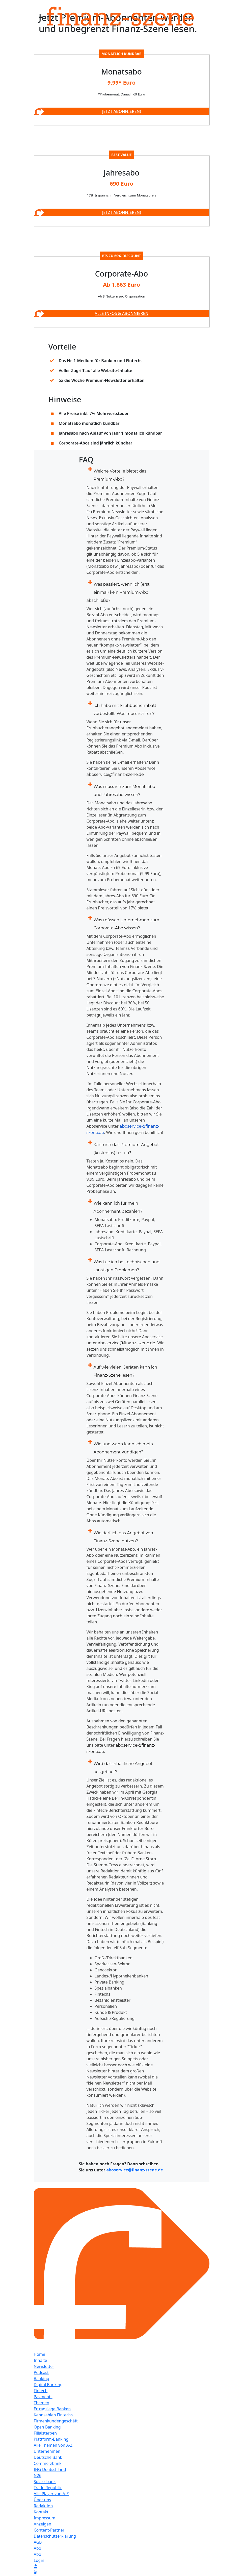  What do you see at coordinates (121, 111) in the screenshot?
I see `Jetzt abonnieren!` at bounding box center [121, 111].